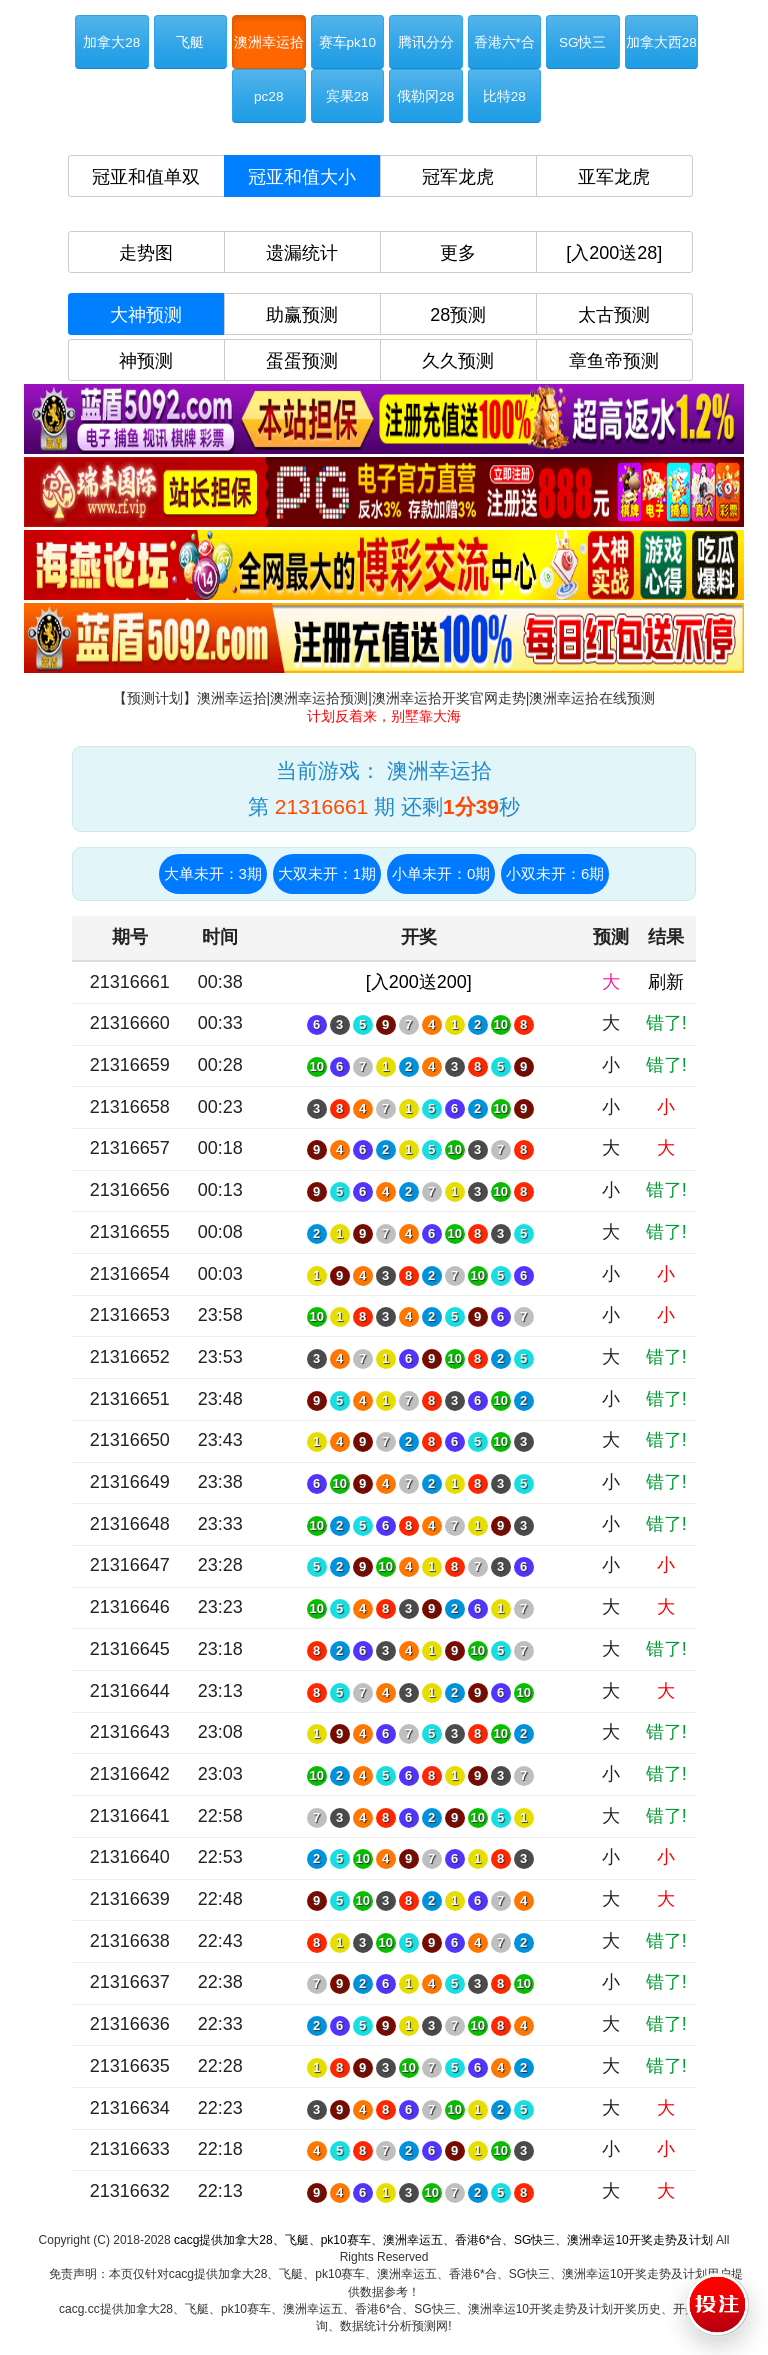  I want to click on 太古预测, so click(614, 315).